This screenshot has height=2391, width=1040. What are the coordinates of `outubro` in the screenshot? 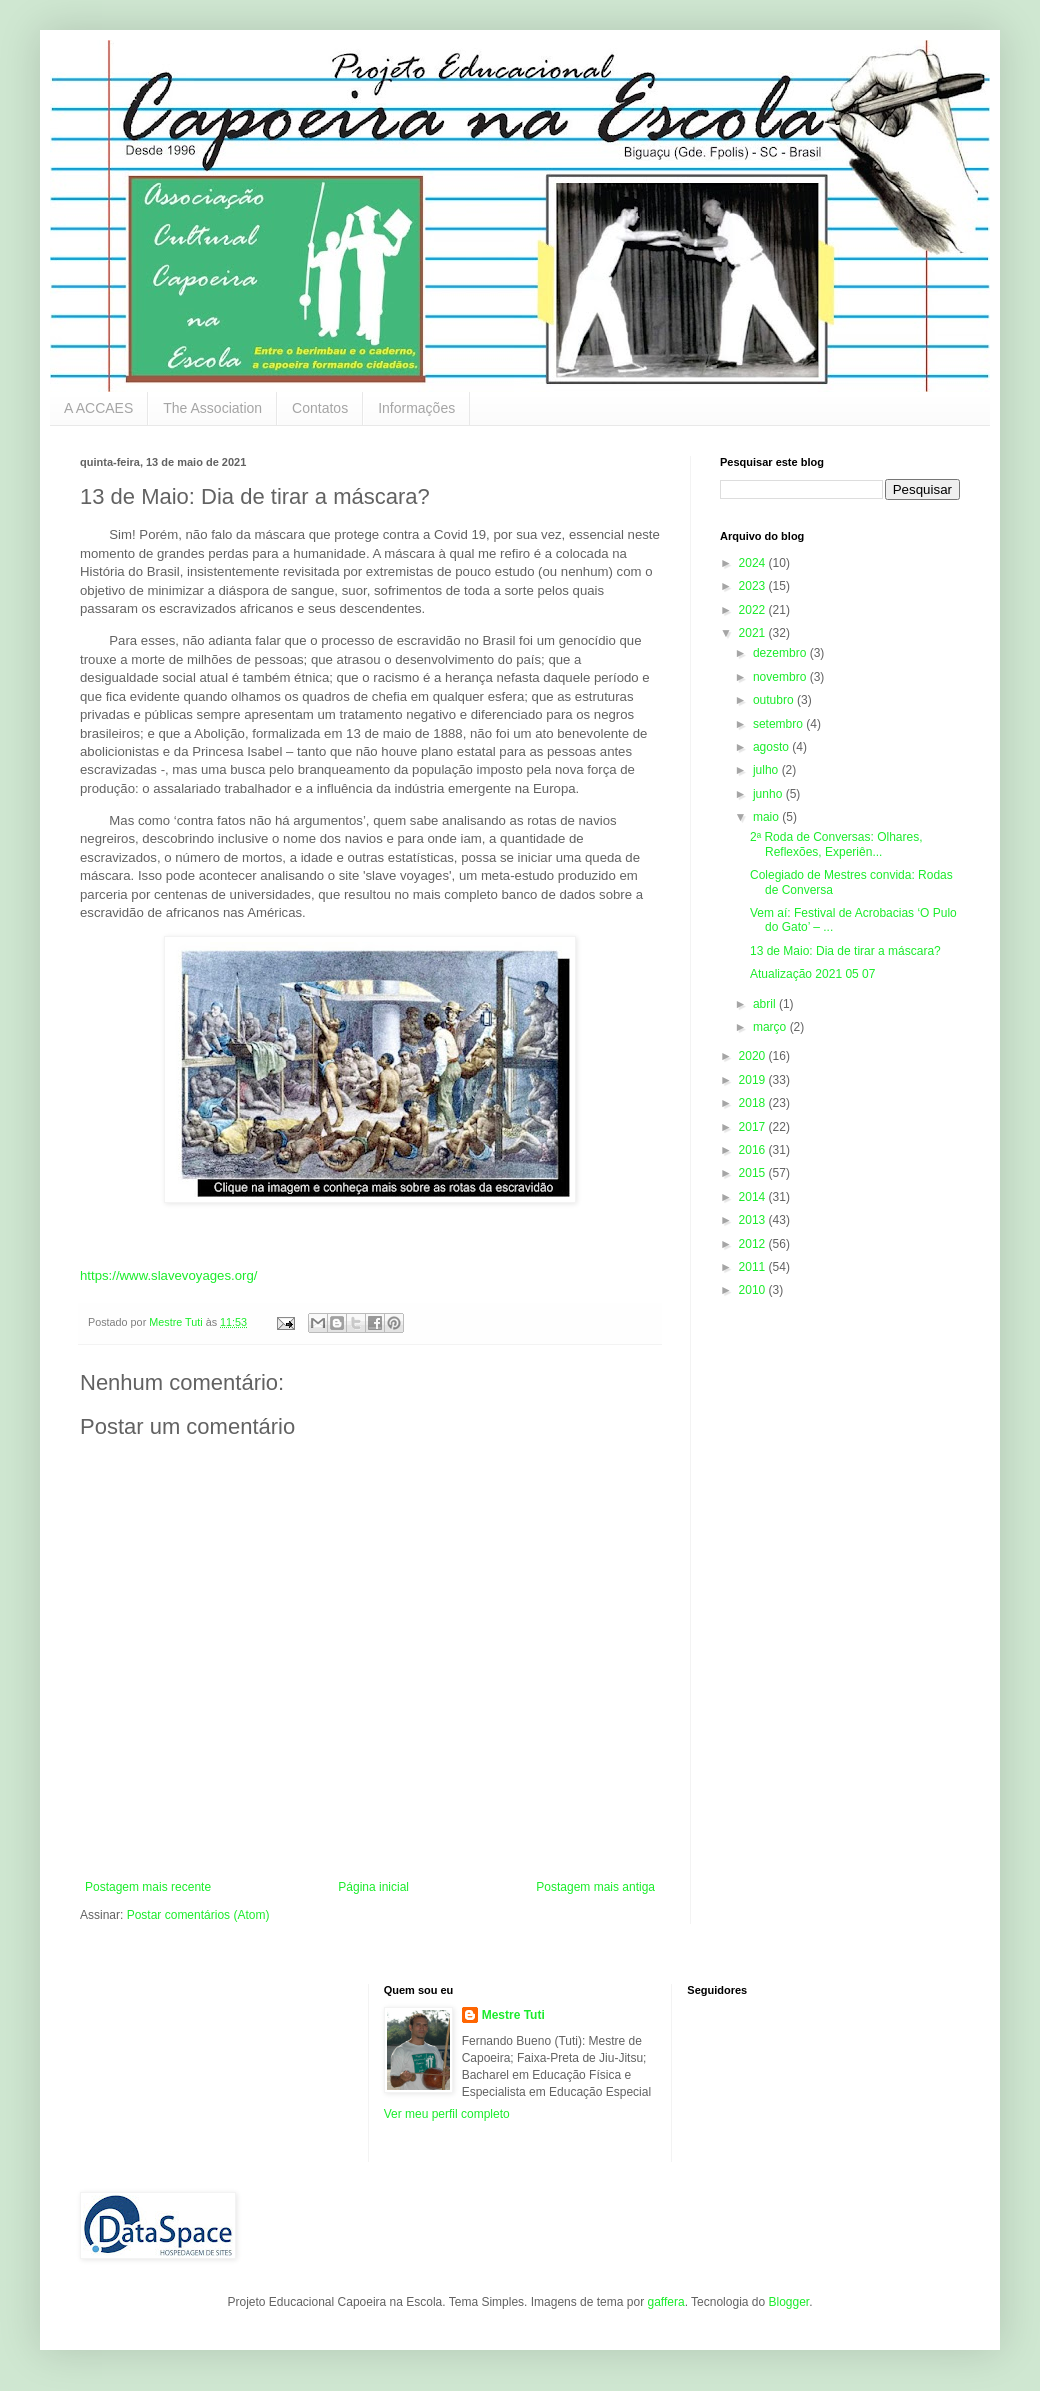 It's located at (775, 700).